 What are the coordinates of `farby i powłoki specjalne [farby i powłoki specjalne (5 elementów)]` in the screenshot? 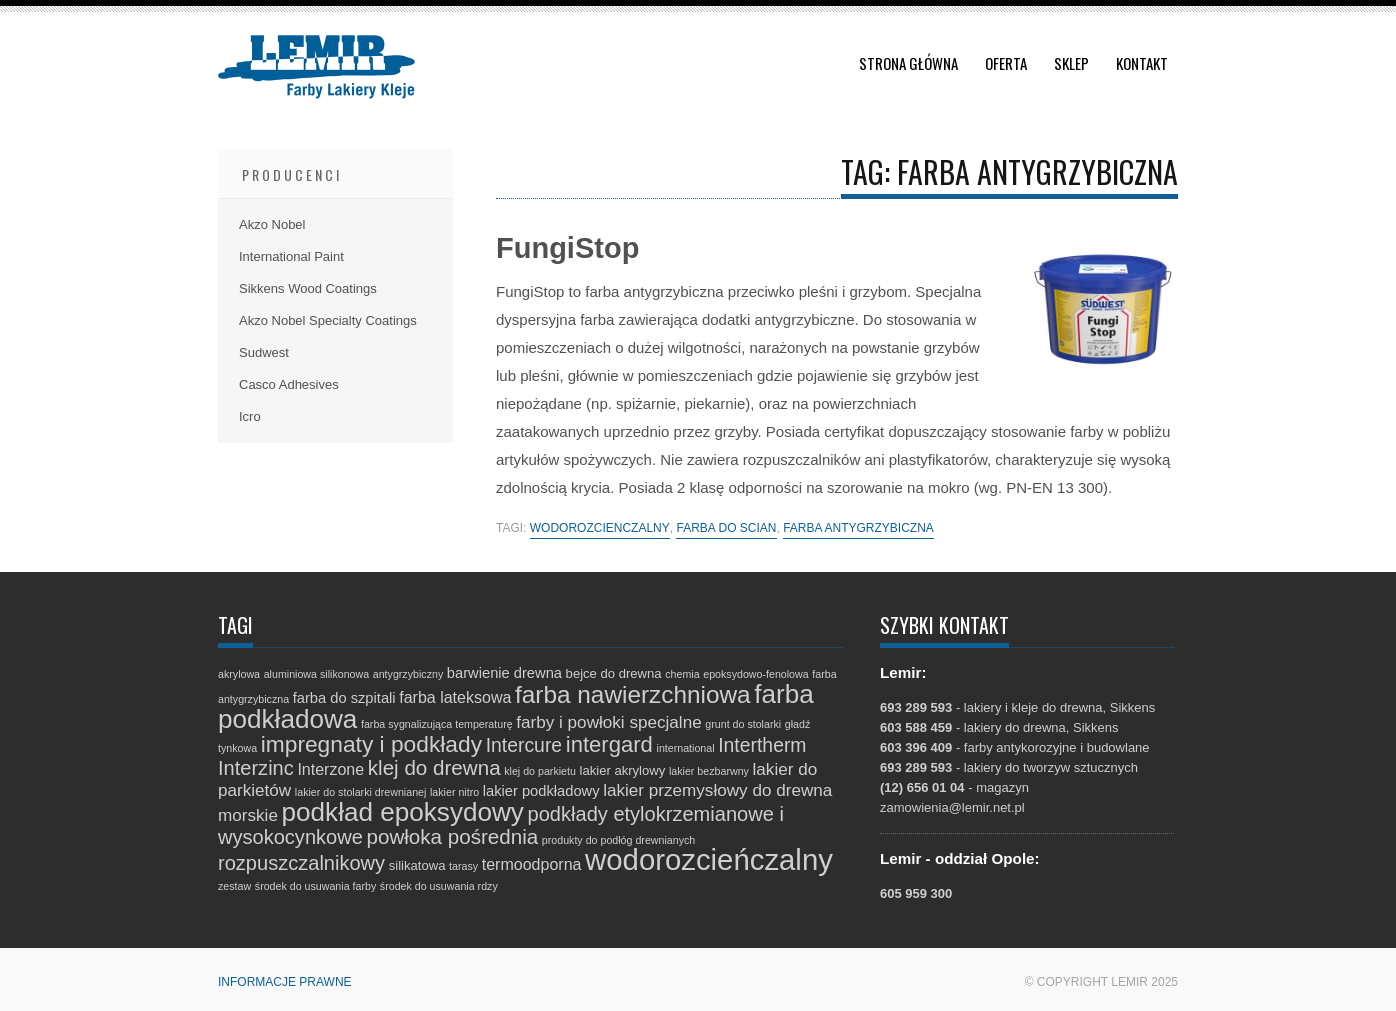 It's located at (608, 722).